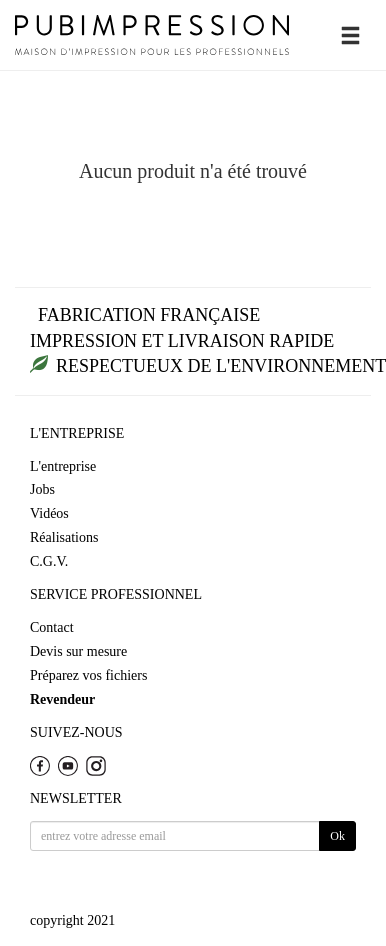 This screenshot has height=946, width=386. Describe the element at coordinates (78, 651) in the screenshot. I see `Devis sur mesure` at that location.